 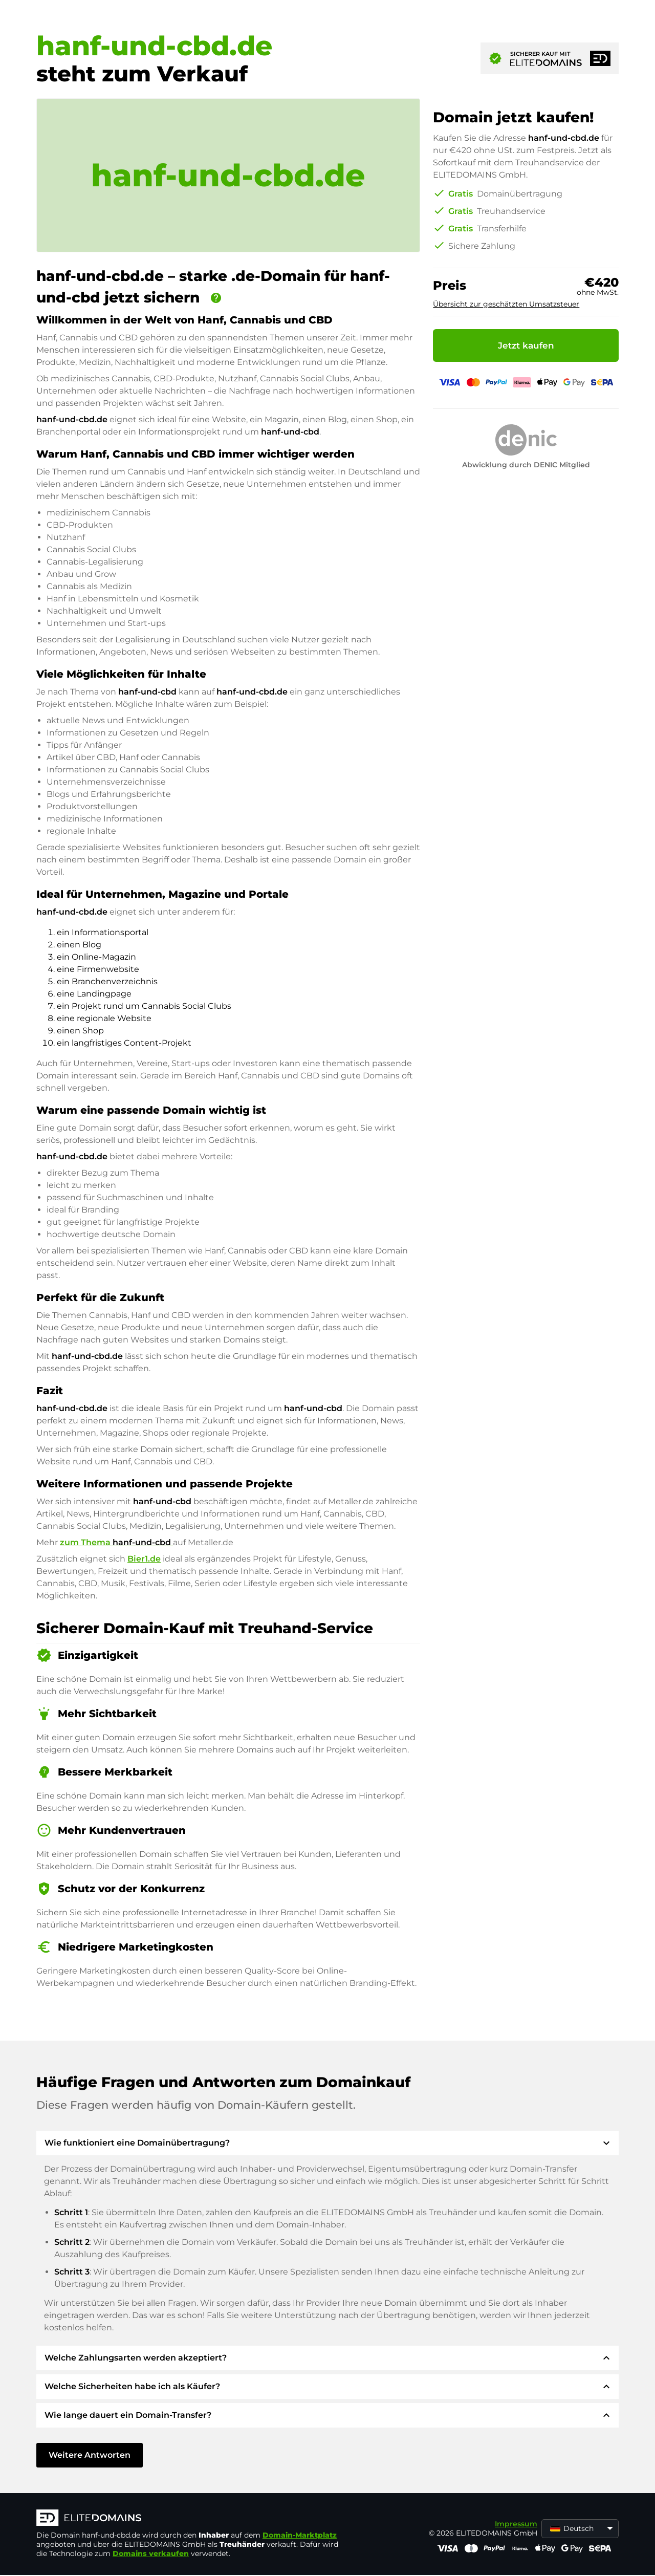 I want to click on Weitere Antworten, so click(x=89, y=2455).